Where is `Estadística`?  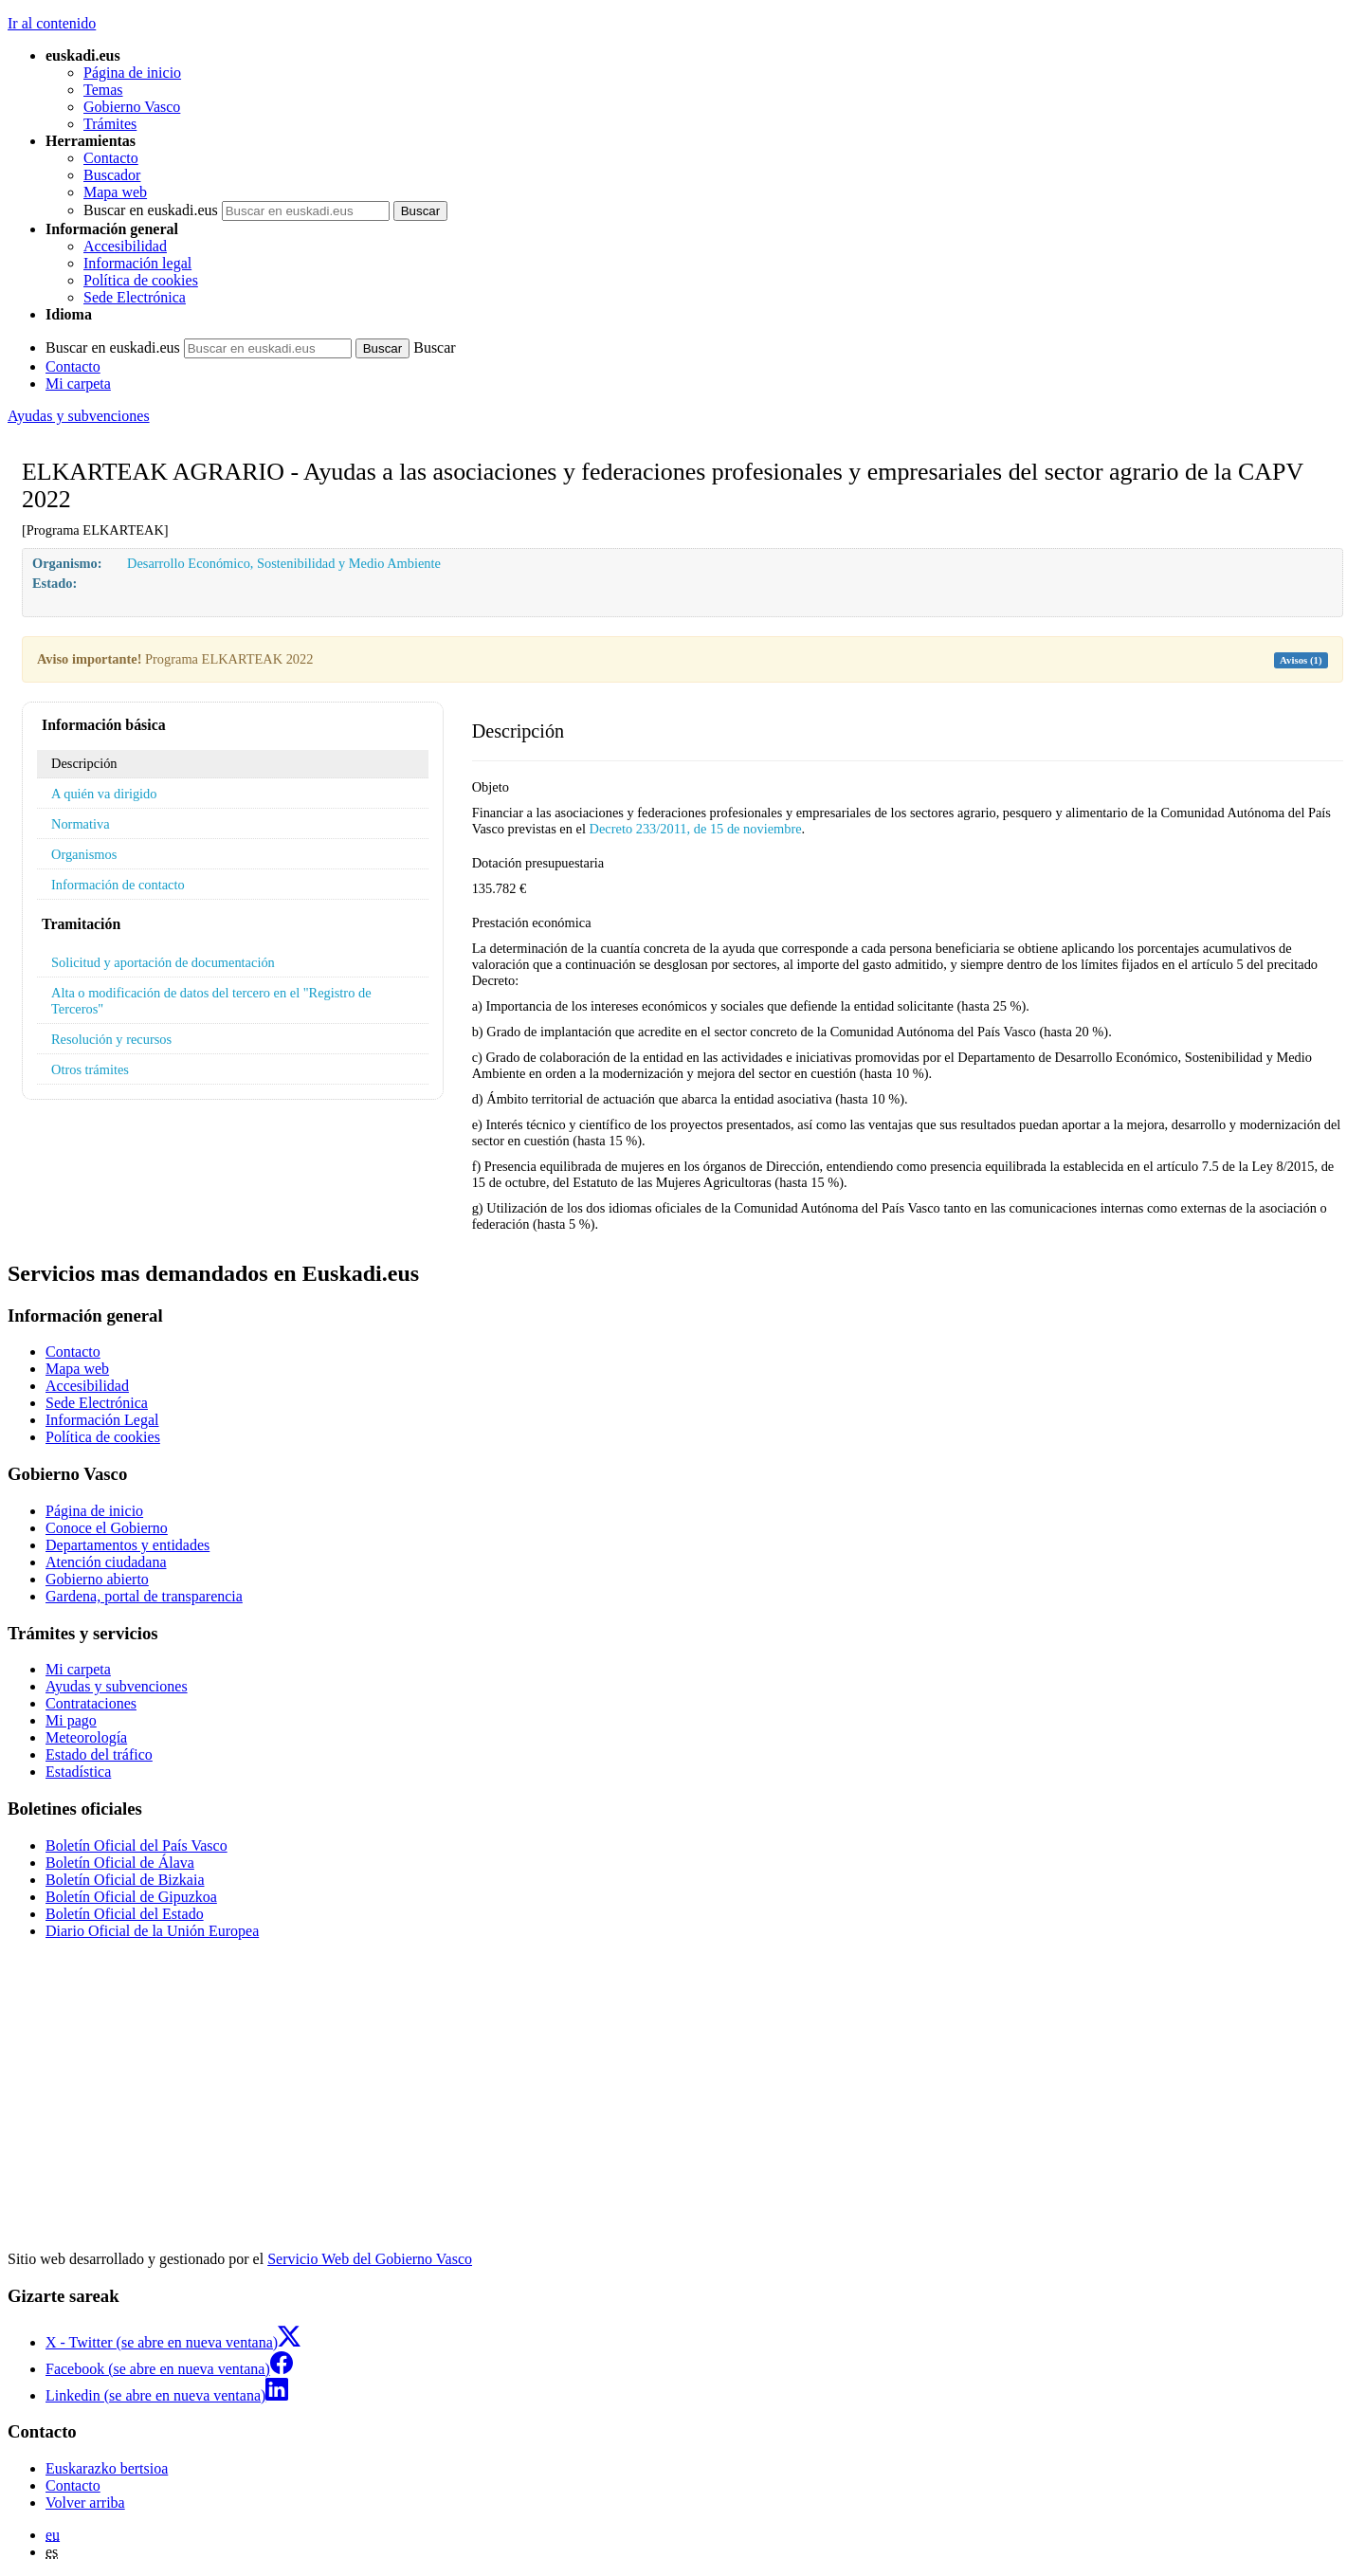
Estadística is located at coordinates (78, 1771).